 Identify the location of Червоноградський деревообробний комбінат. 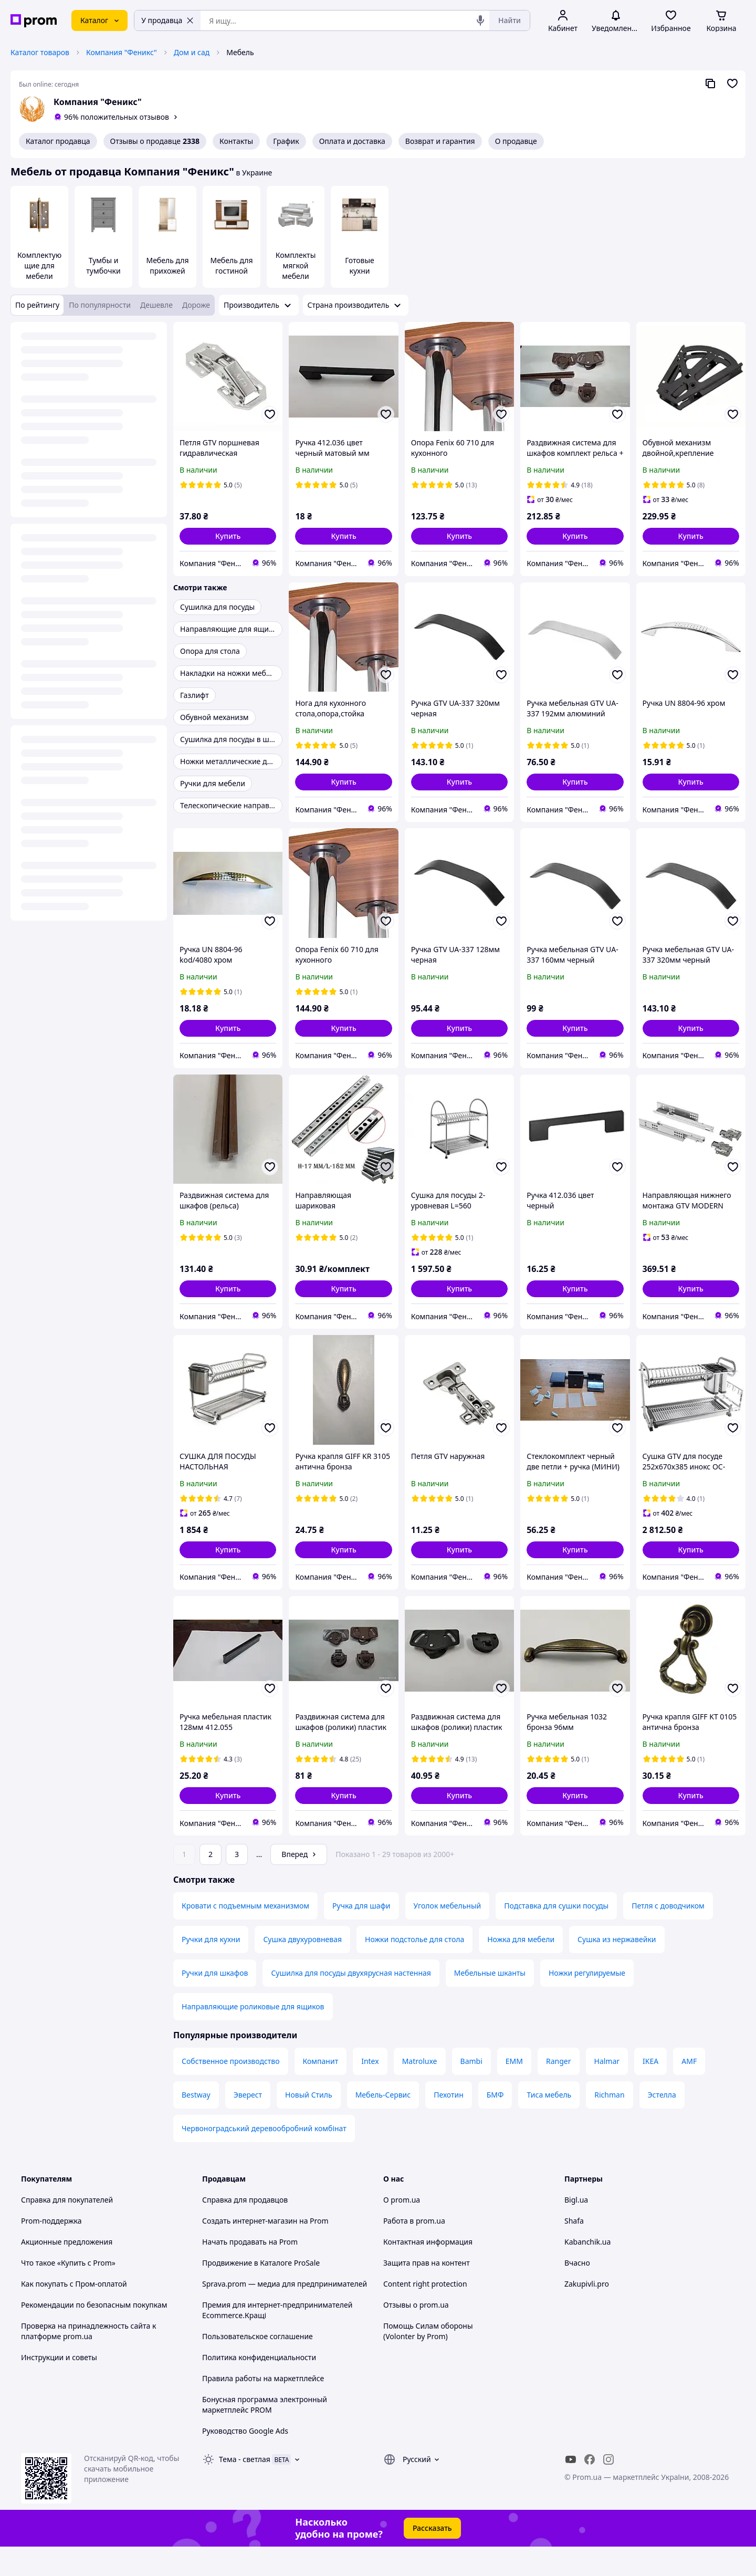
(264, 2158).